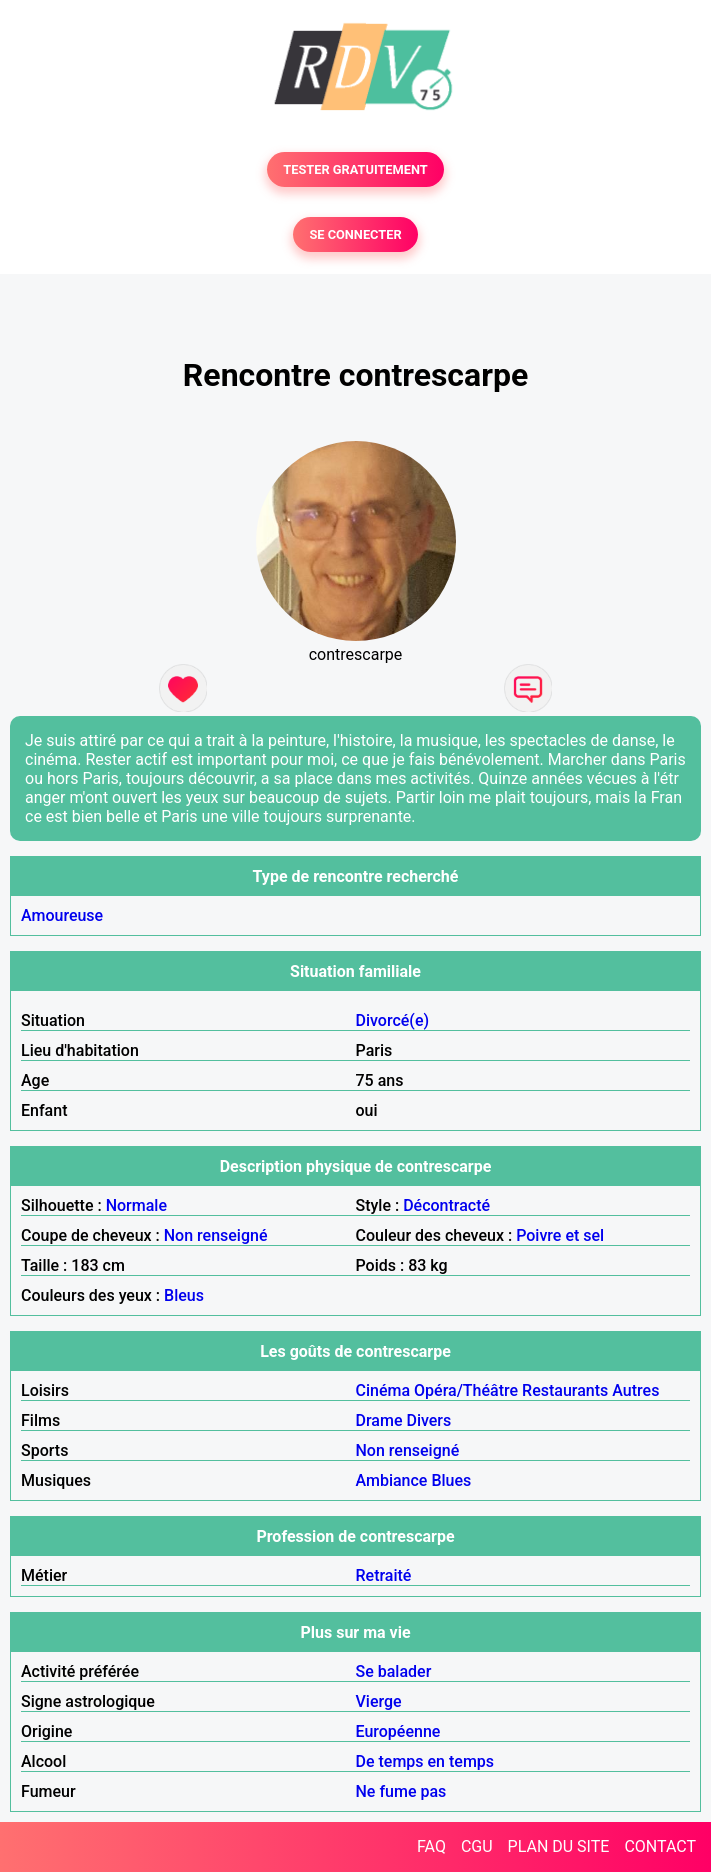 The height and width of the screenshot is (1872, 711). I want to click on Poivre et sel, so click(560, 1235).